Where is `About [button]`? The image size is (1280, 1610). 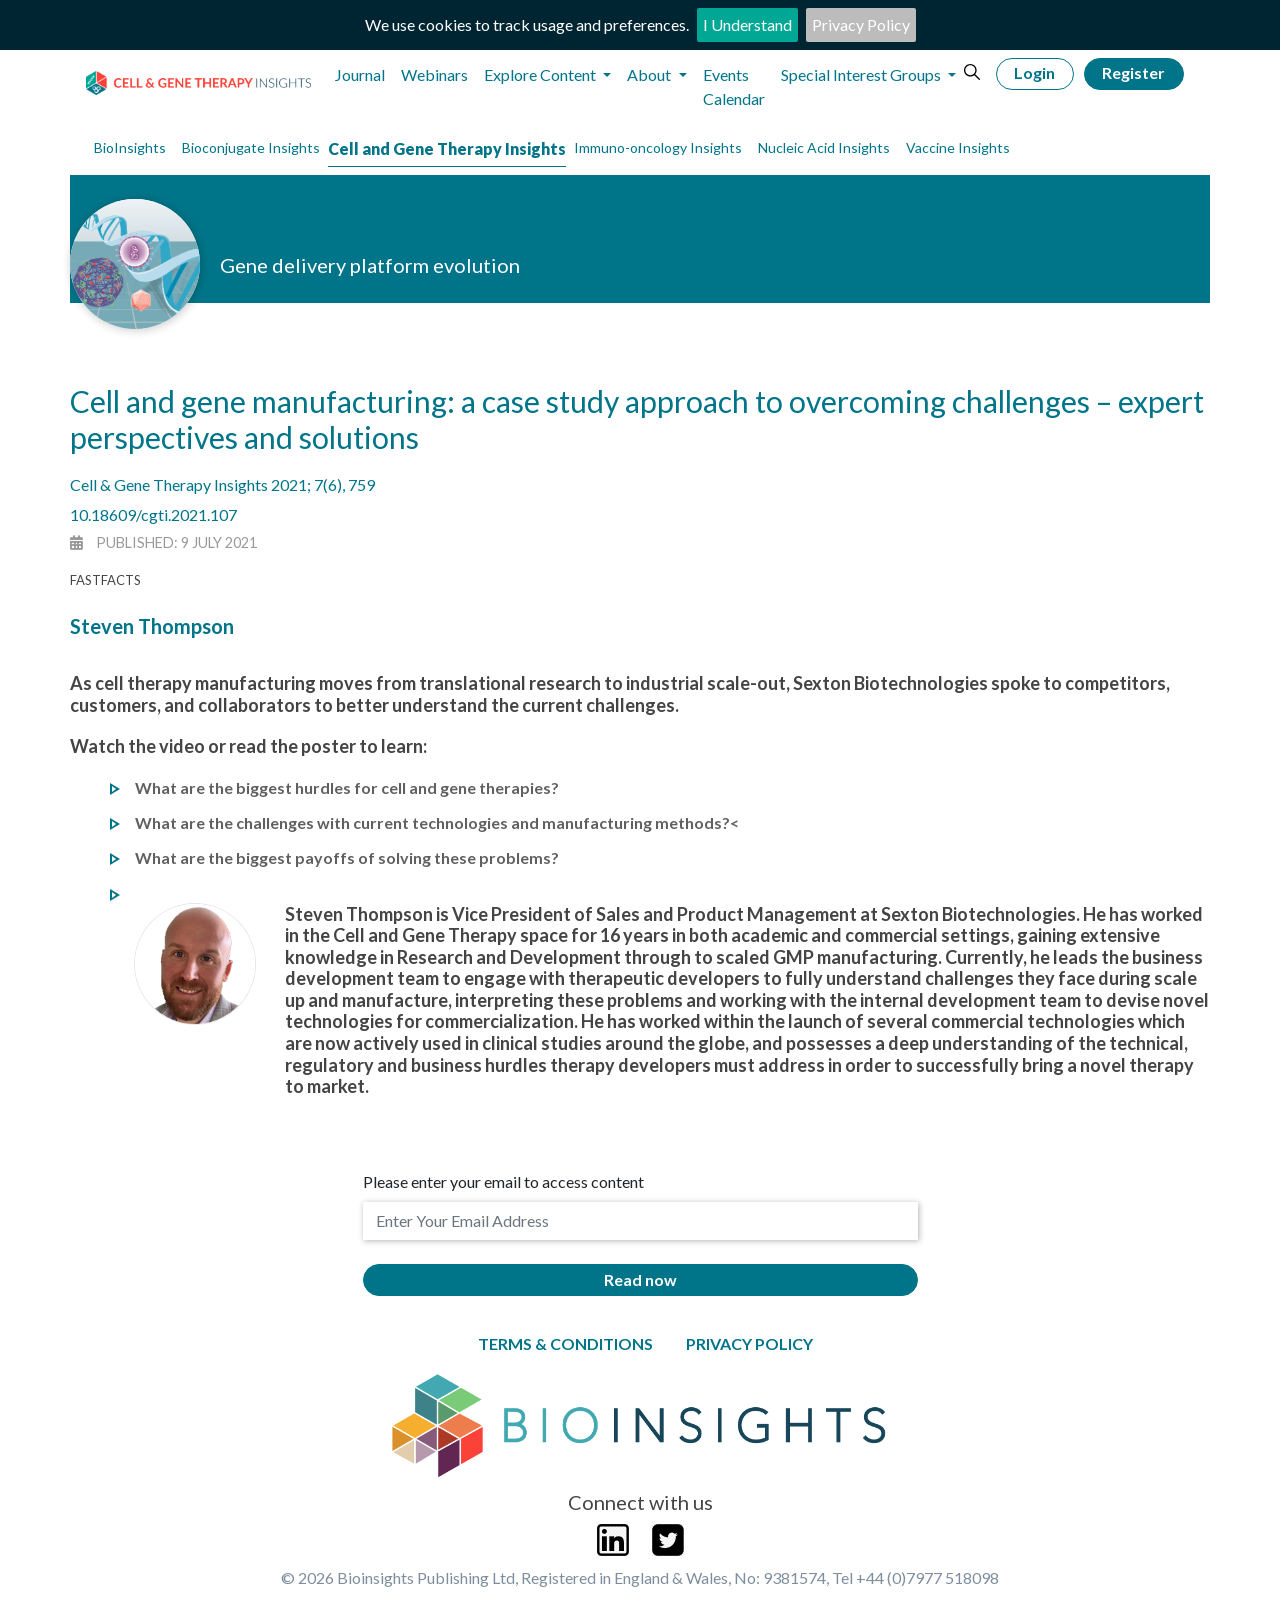
About [button] is located at coordinates (650, 74).